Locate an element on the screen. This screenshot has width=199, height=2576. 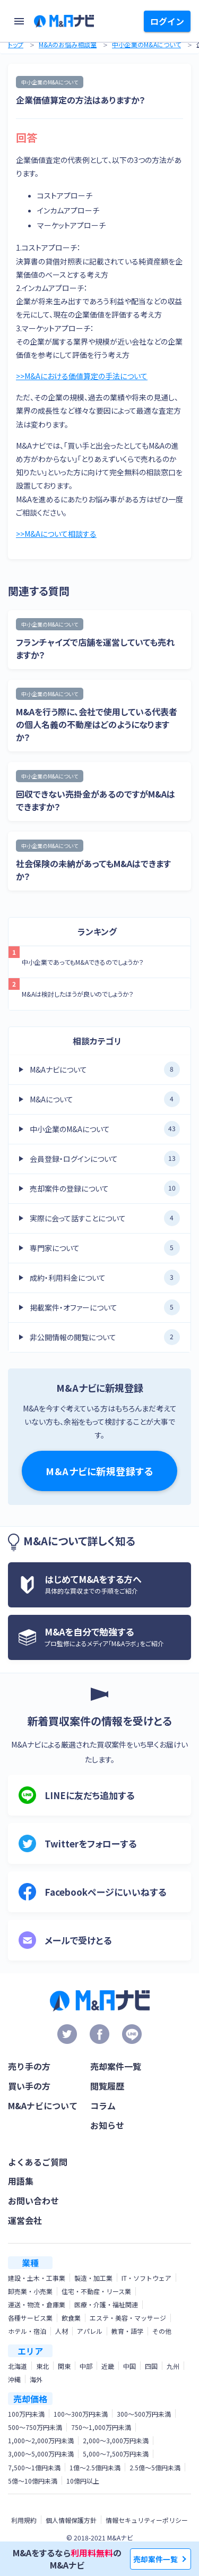
実際に会って話すことについて is located at coordinates (105, 1218).